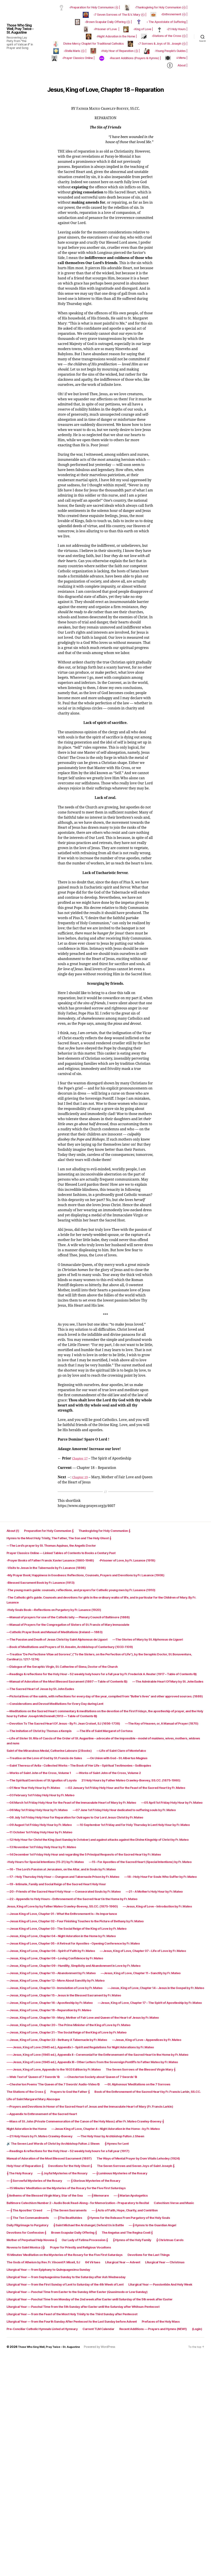 The height and width of the screenshot is (2576, 211). I want to click on The Stations of the Cross 𝄞, so click(121, 2244).